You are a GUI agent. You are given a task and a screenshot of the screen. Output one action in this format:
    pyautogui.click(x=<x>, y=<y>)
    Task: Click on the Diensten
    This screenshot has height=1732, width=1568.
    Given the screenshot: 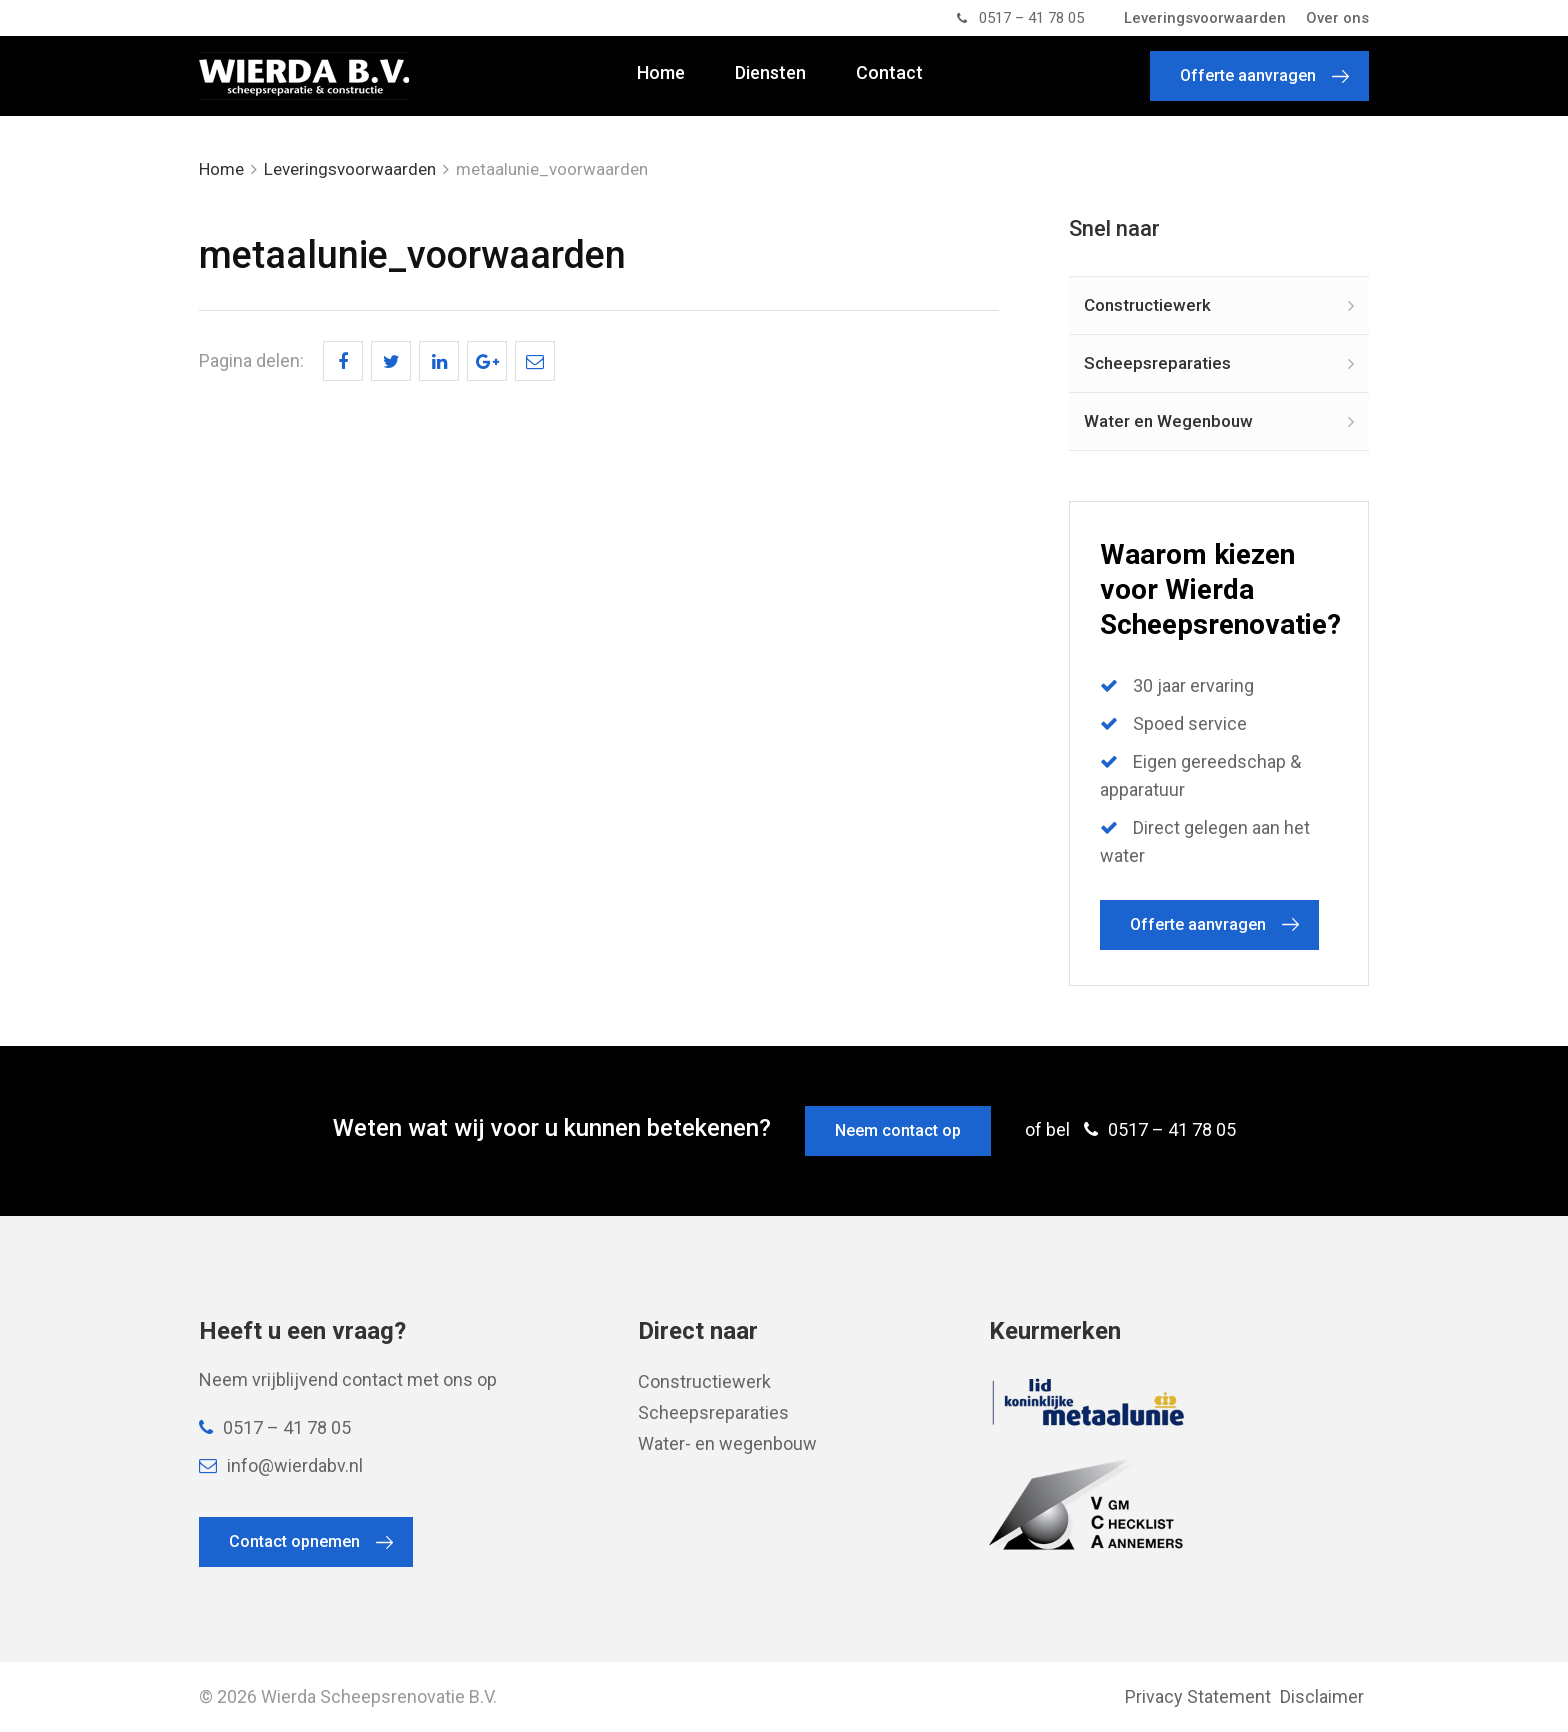 What is the action you would take?
    pyautogui.click(x=770, y=73)
    